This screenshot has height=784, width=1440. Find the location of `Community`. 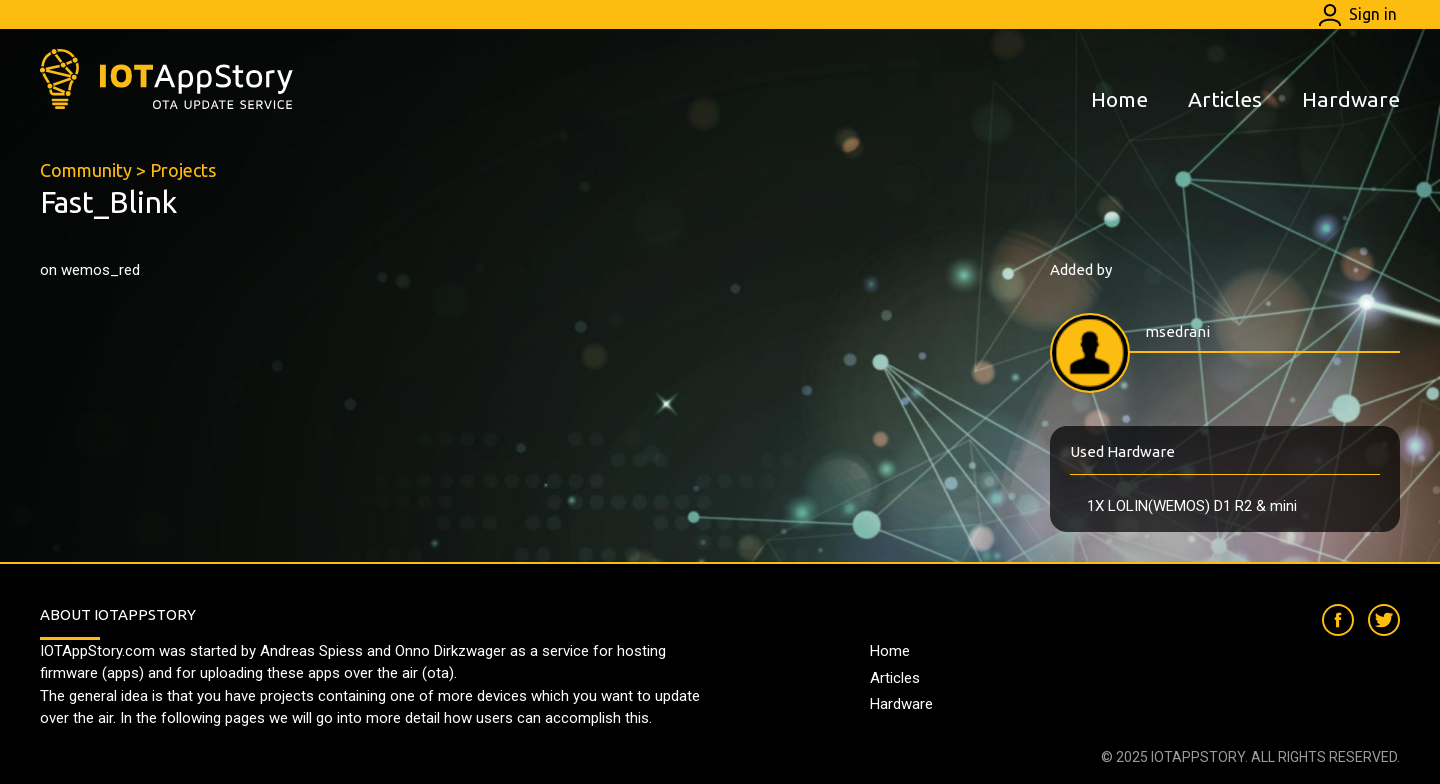

Community is located at coordinates (86, 170).